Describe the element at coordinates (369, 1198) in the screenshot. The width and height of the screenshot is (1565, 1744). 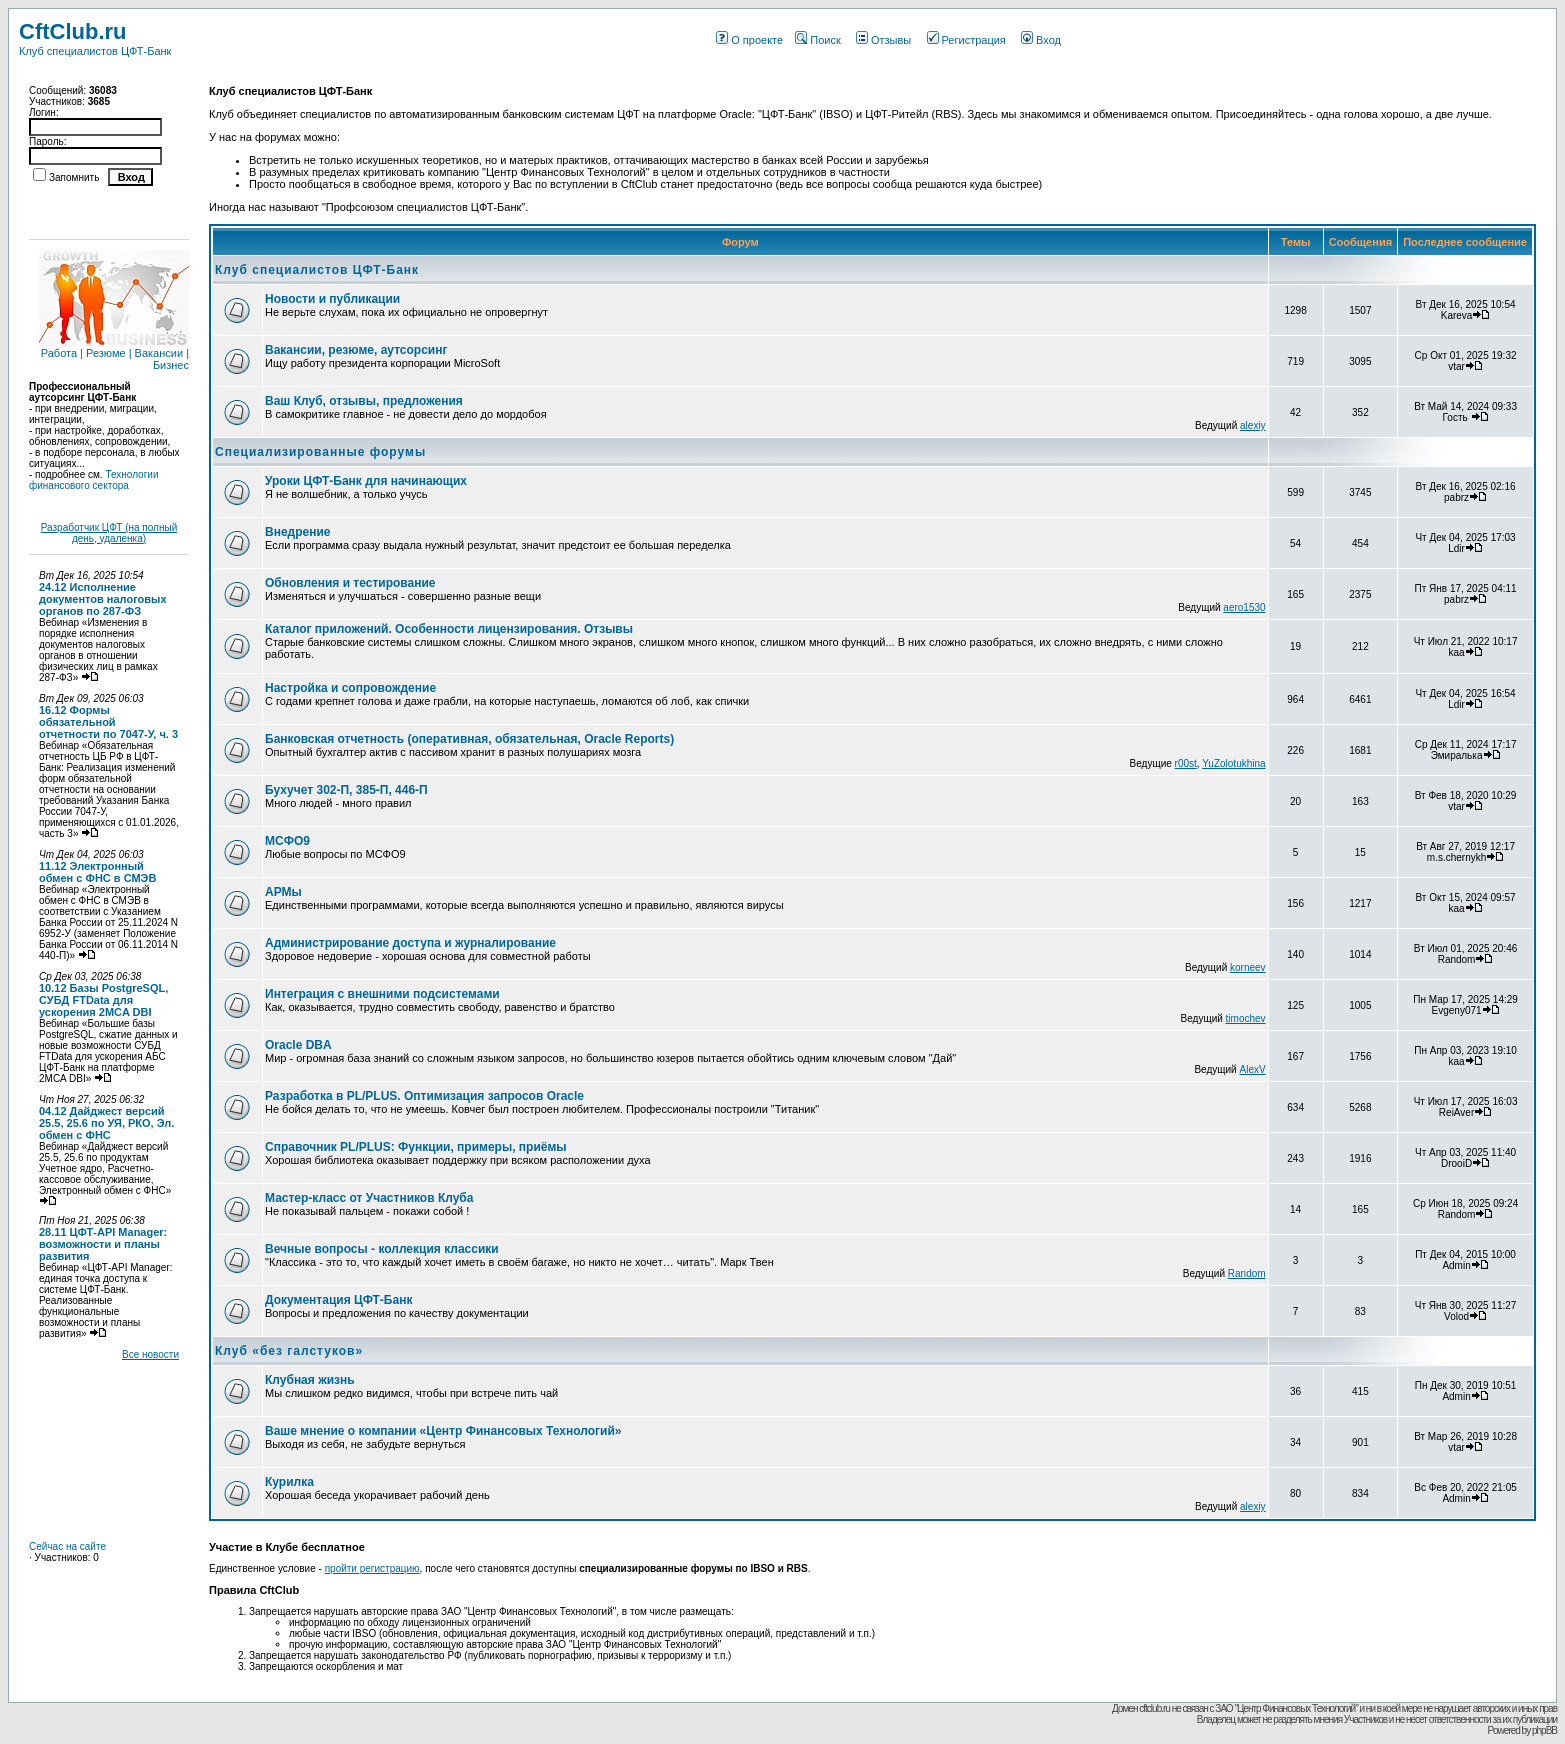
I see `Мастер-класс от Участников Клуба` at that location.